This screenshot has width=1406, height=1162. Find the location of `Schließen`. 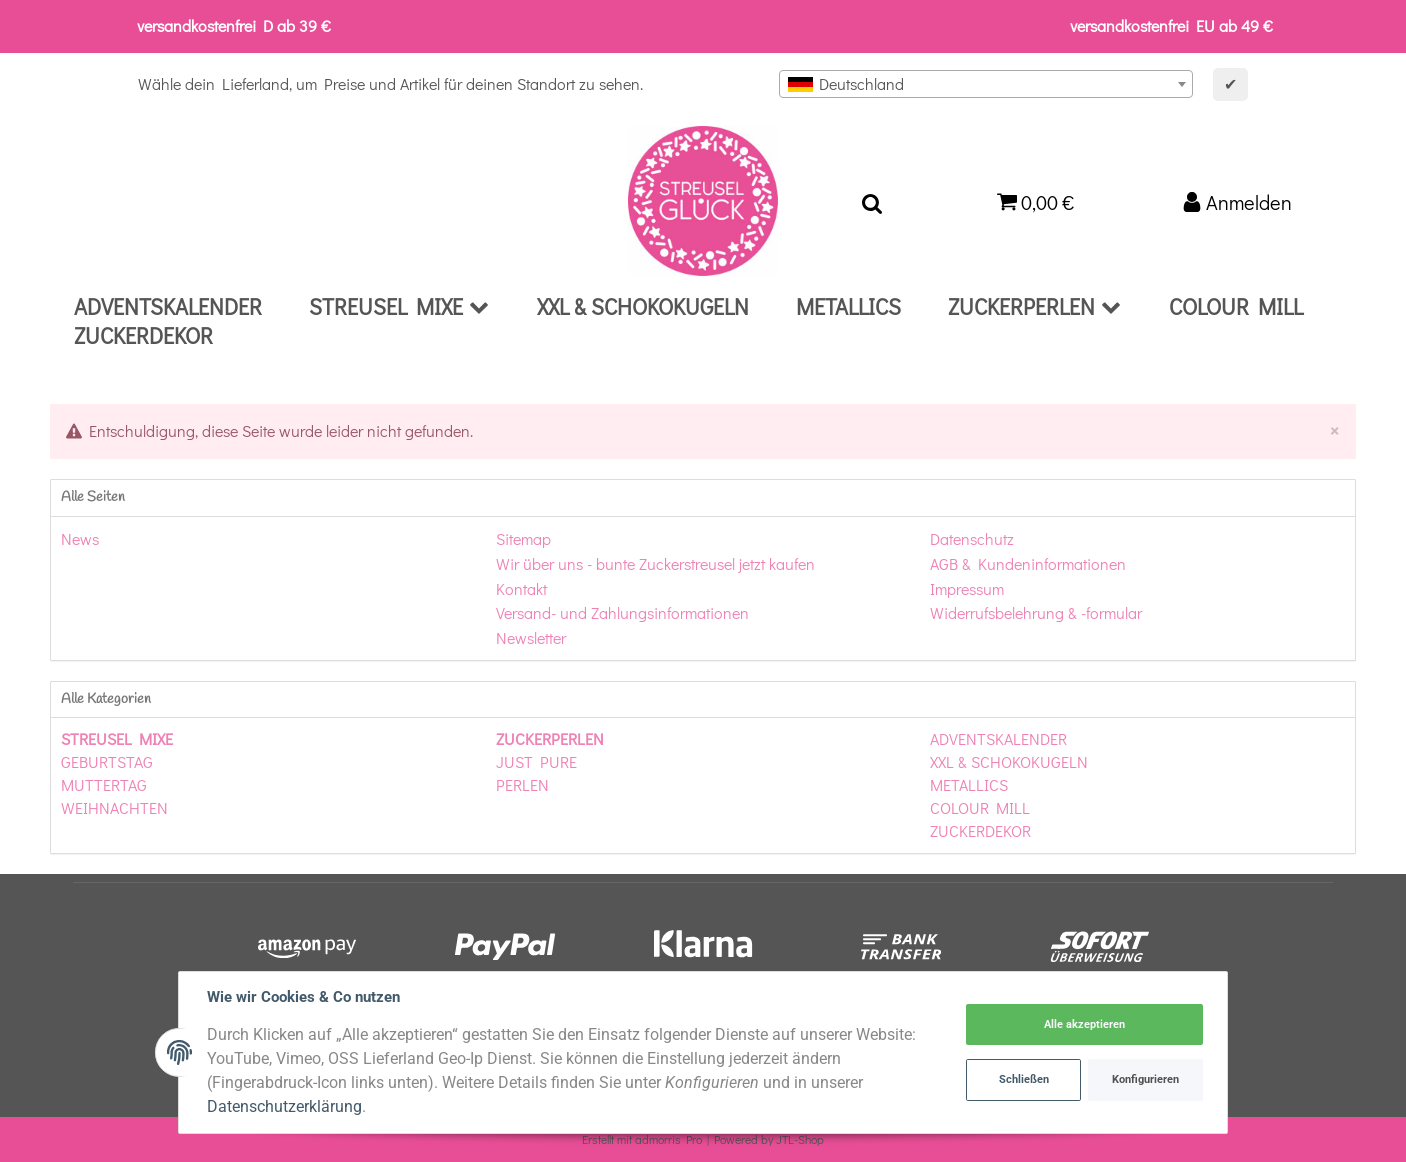

Schließen is located at coordinates (1024, 1079).